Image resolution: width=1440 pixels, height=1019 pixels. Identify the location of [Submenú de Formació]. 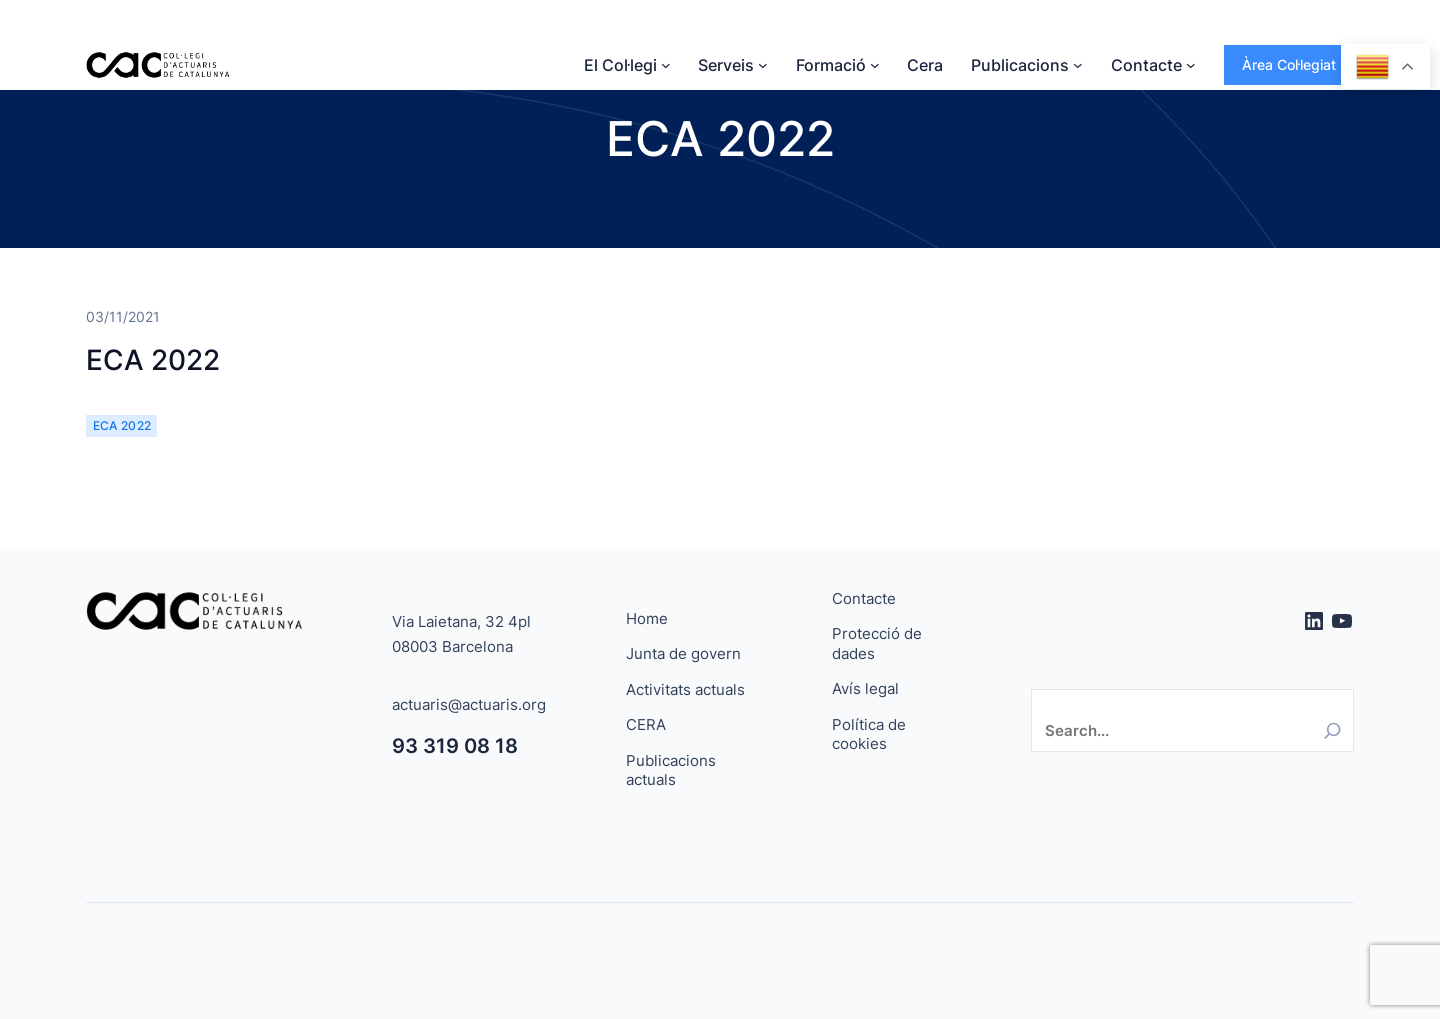
(875, 65).